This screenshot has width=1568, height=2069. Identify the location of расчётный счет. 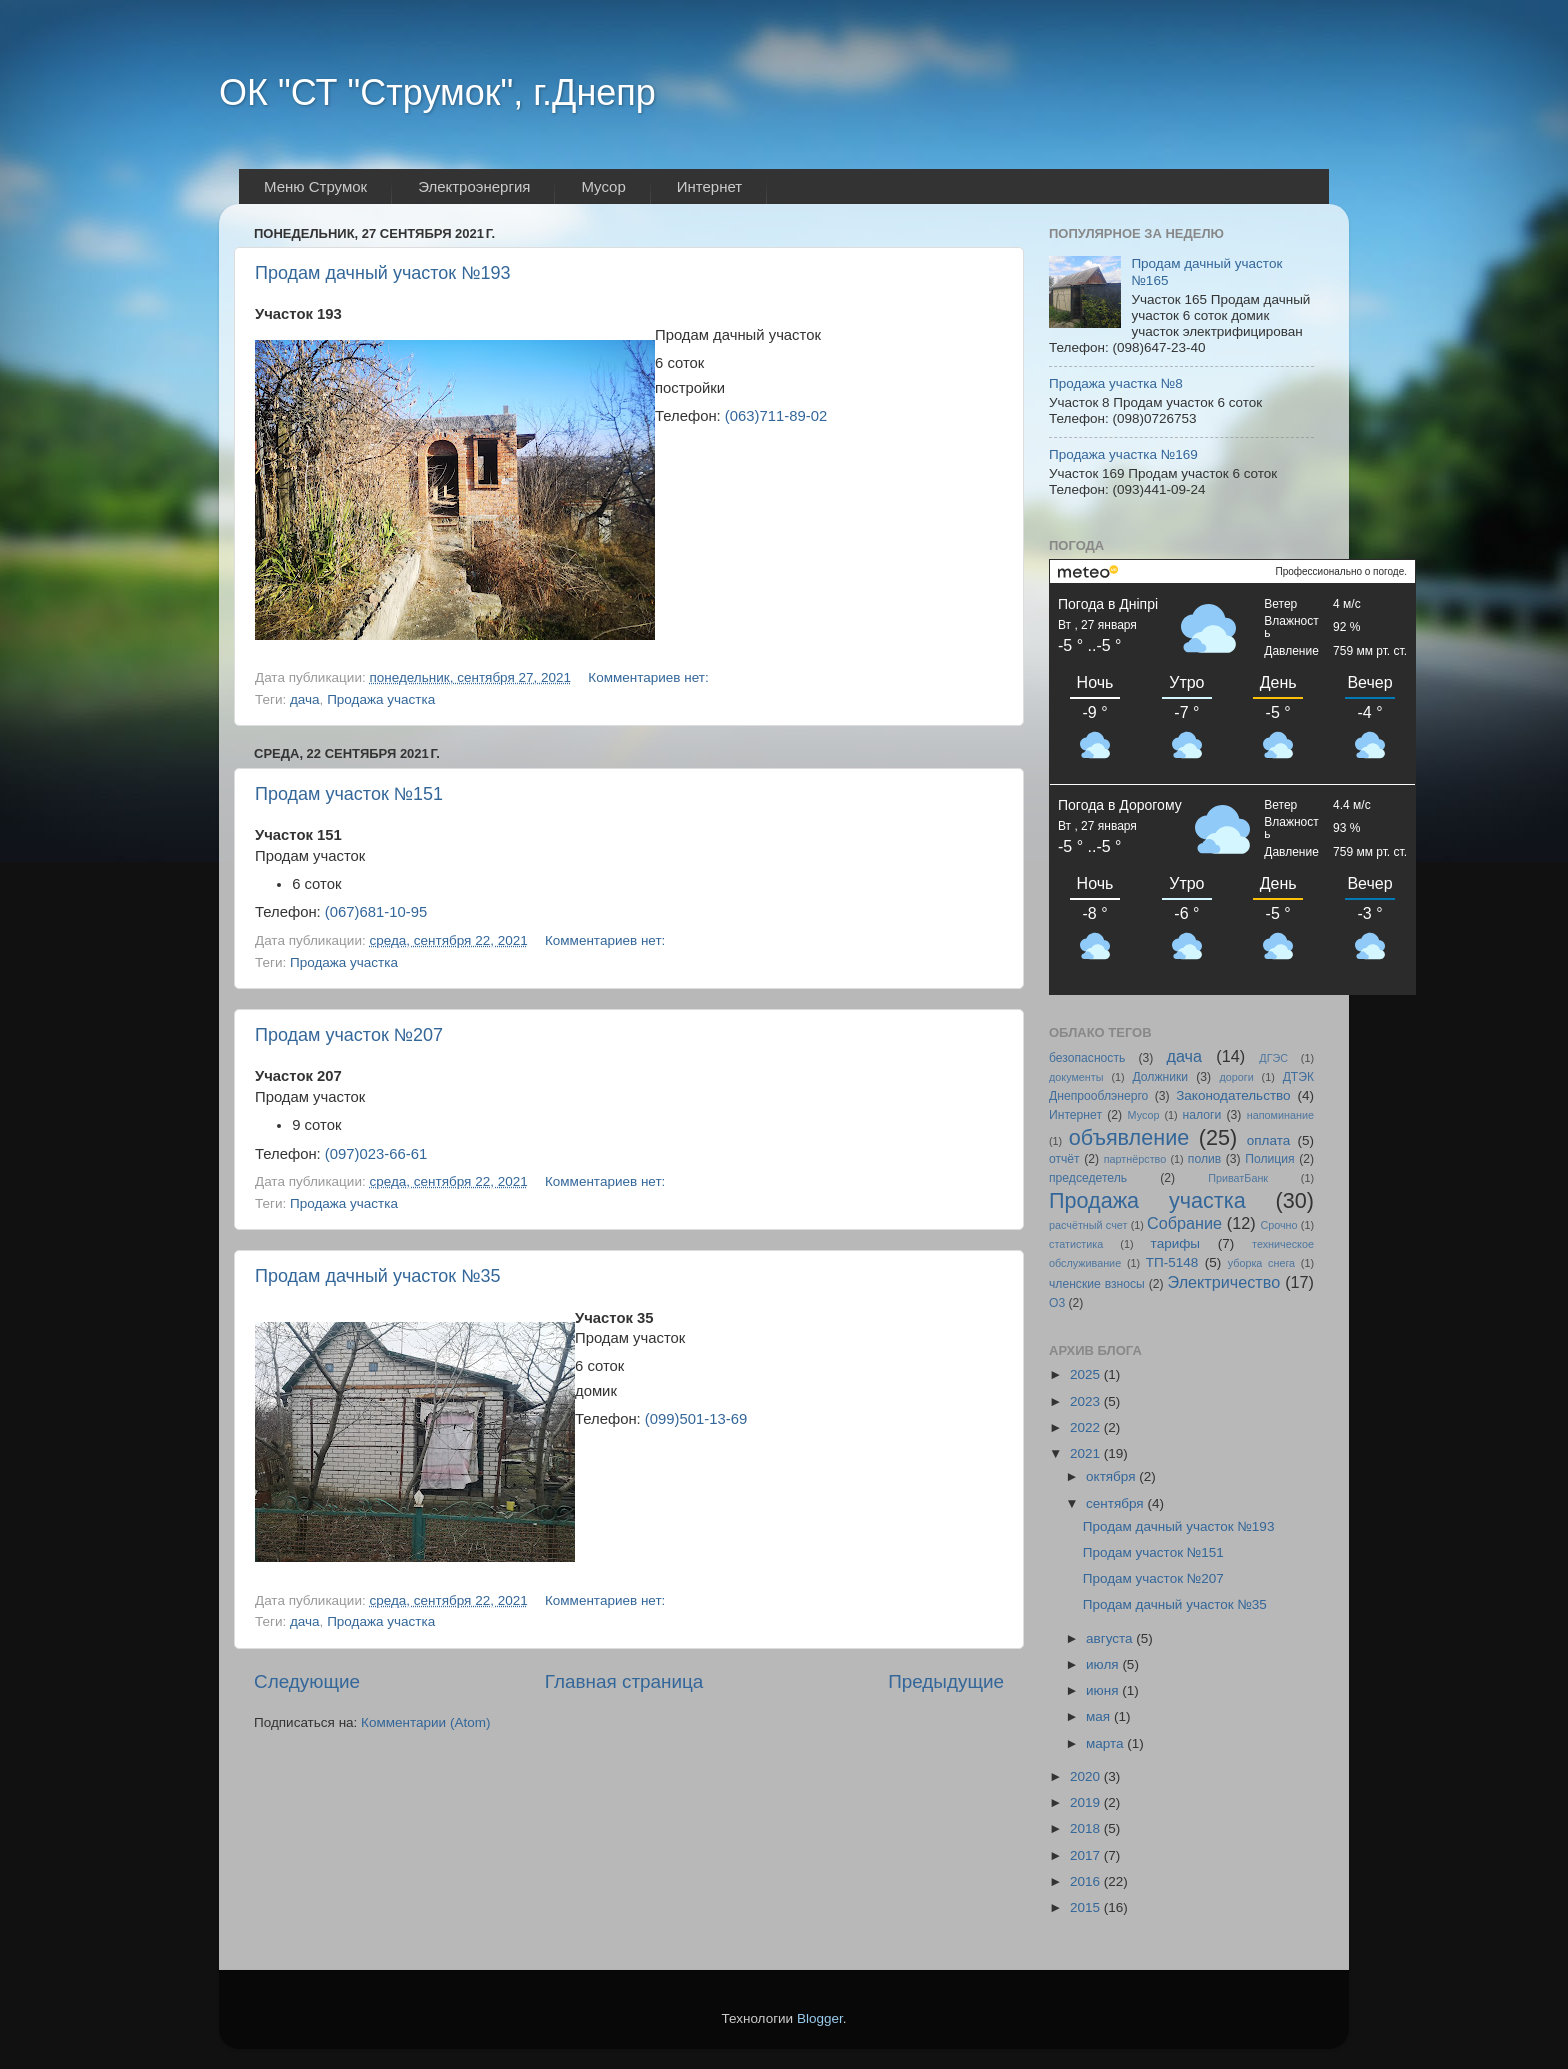
(1088, 1225).